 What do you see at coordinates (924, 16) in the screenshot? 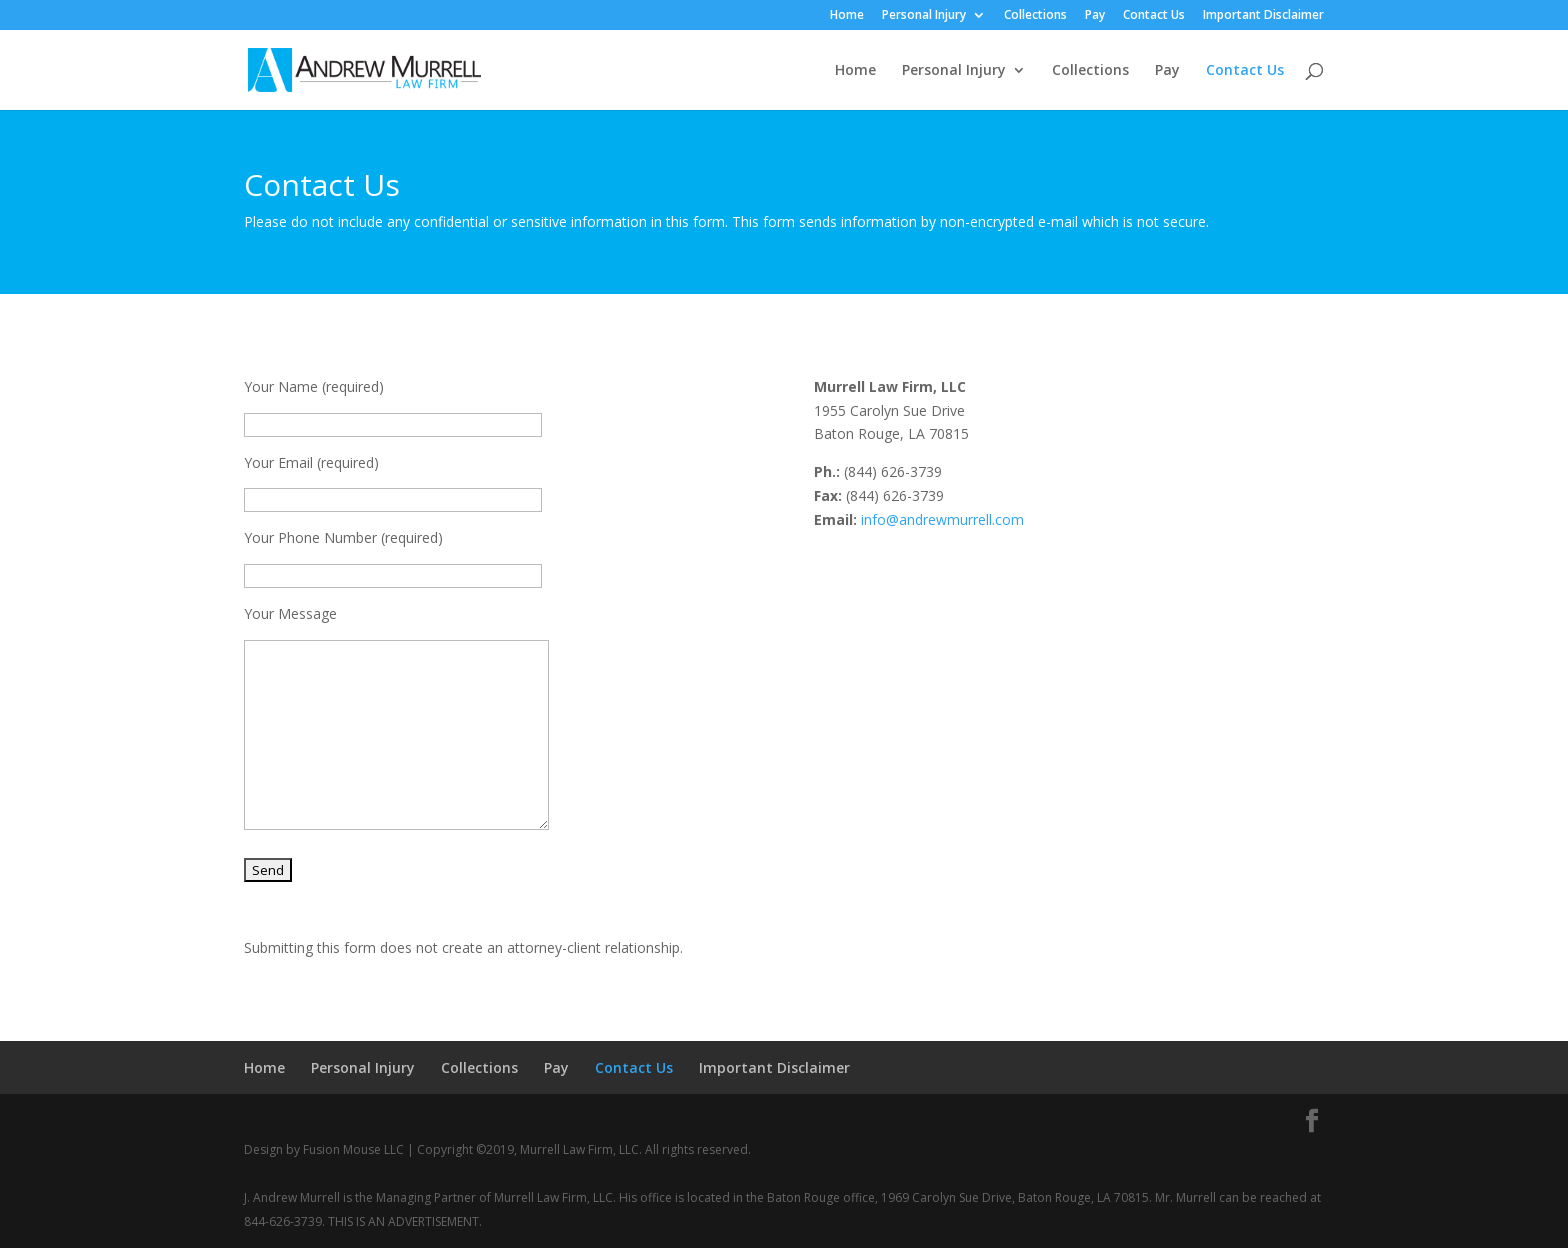
I see `Personal Injury` at bounding box center [924, 16].